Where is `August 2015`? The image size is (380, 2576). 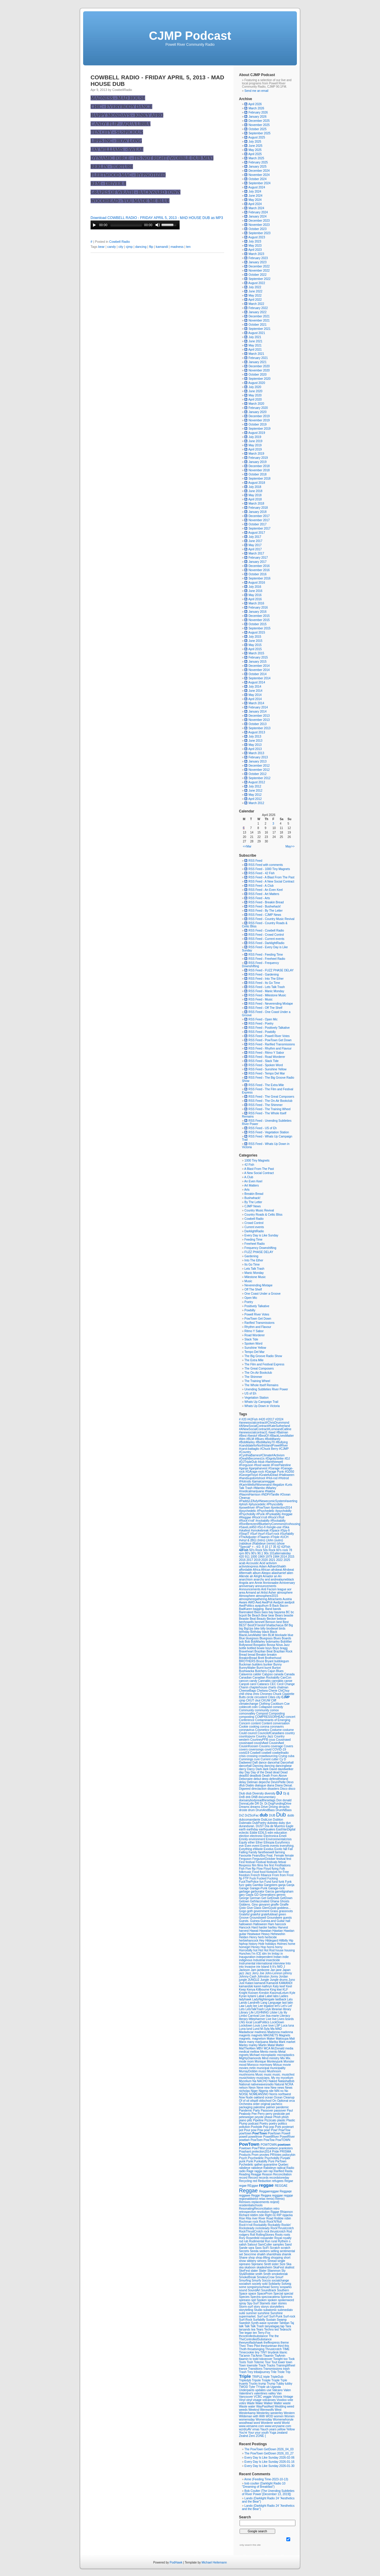 August 2015 is located at coordinates (256, 632).